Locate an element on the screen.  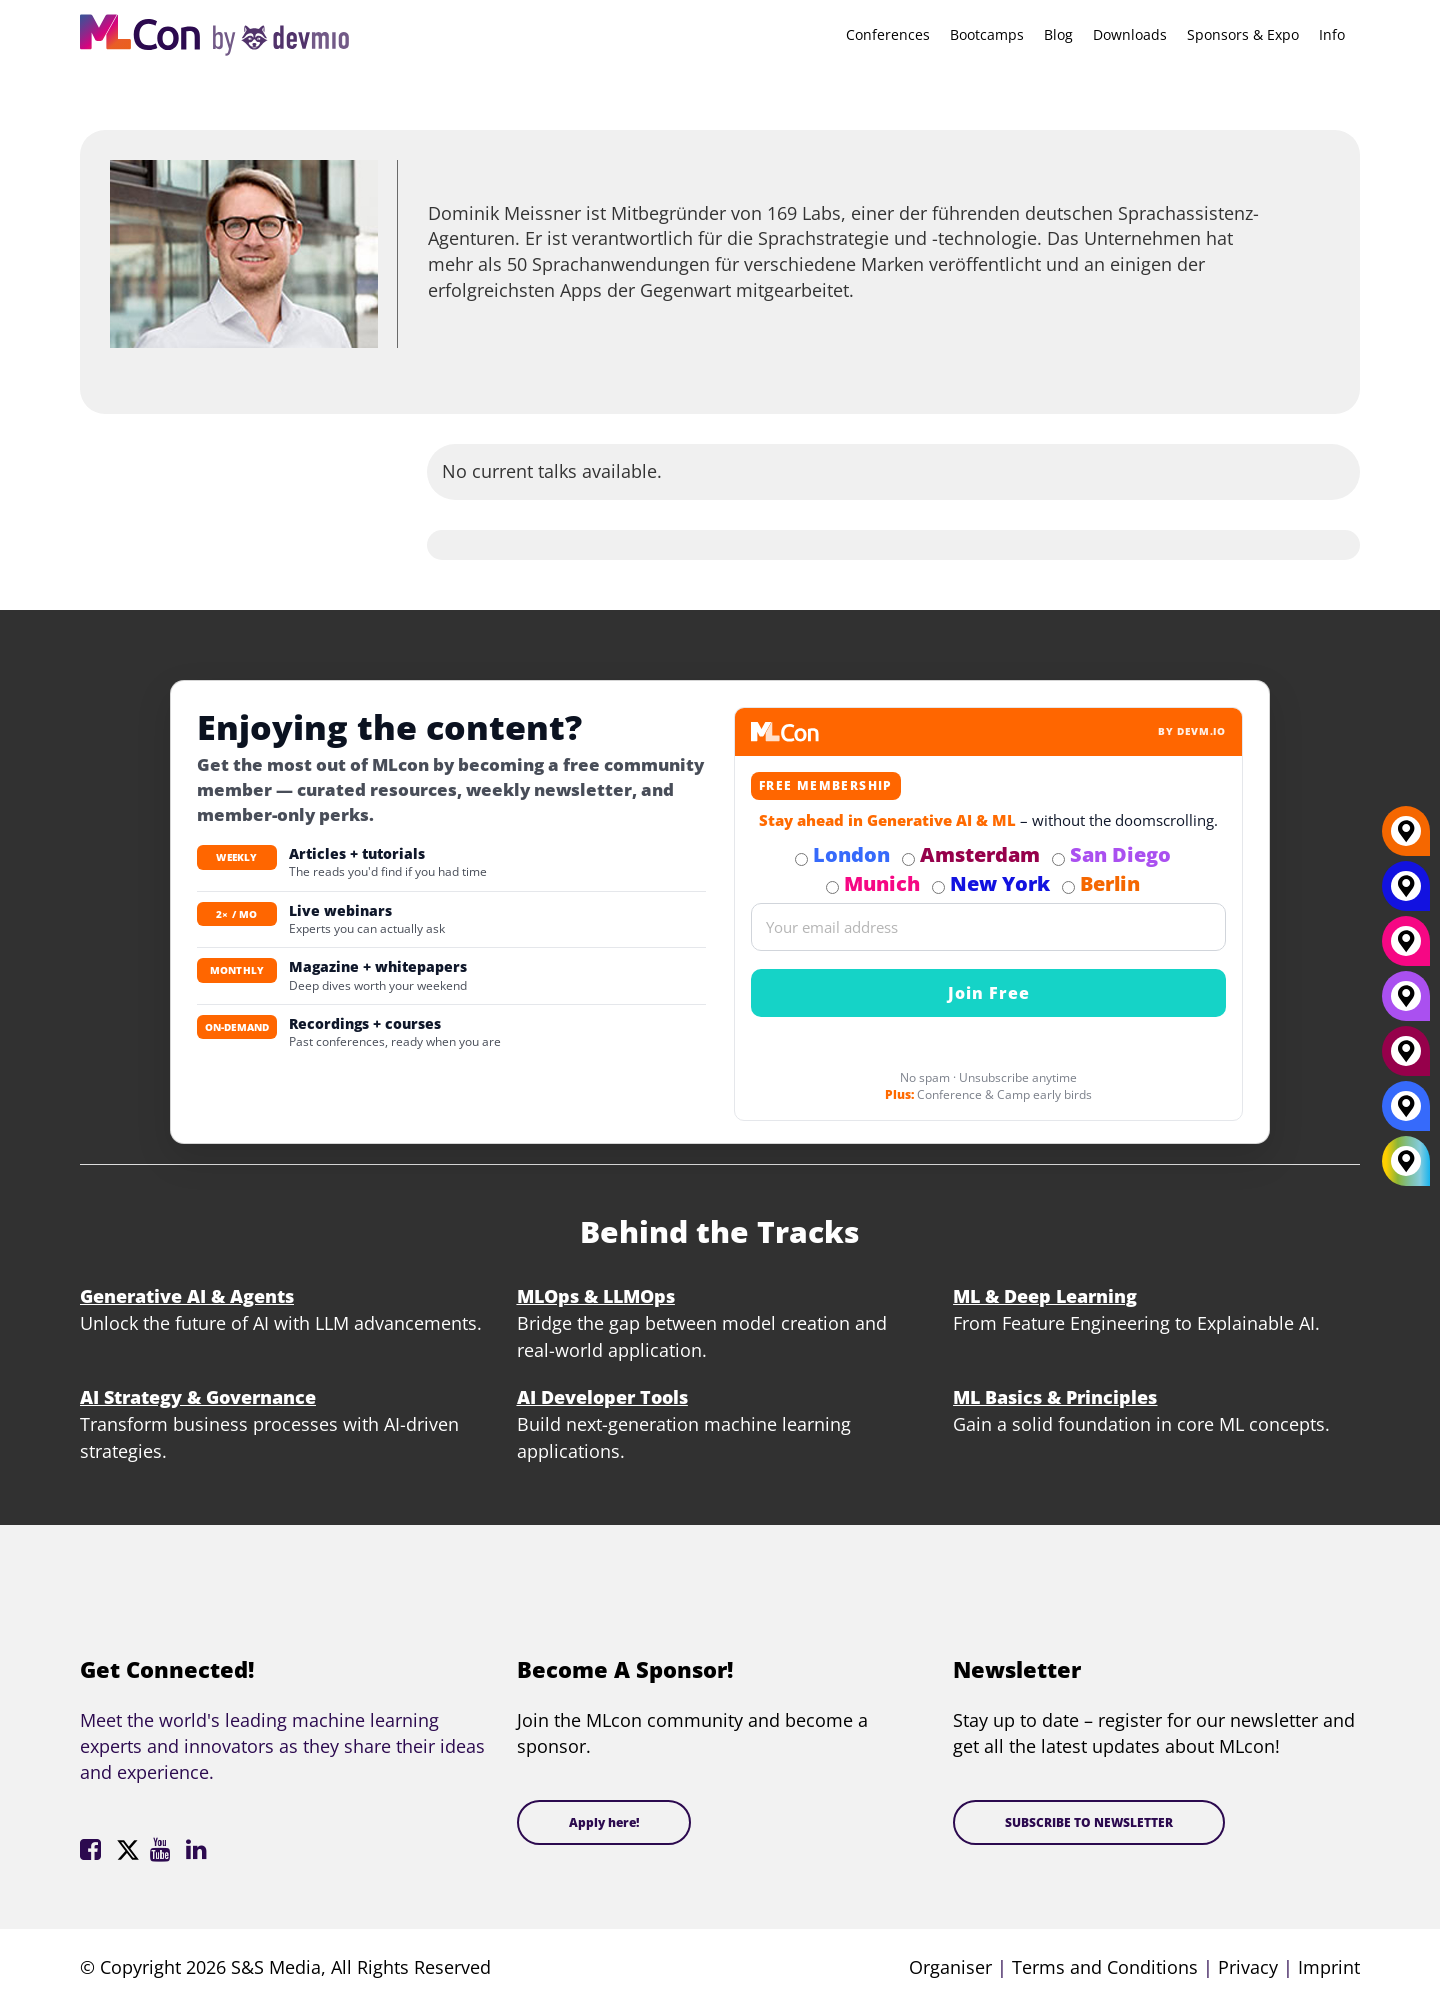
Blog is located at coordinates (1058, 34).